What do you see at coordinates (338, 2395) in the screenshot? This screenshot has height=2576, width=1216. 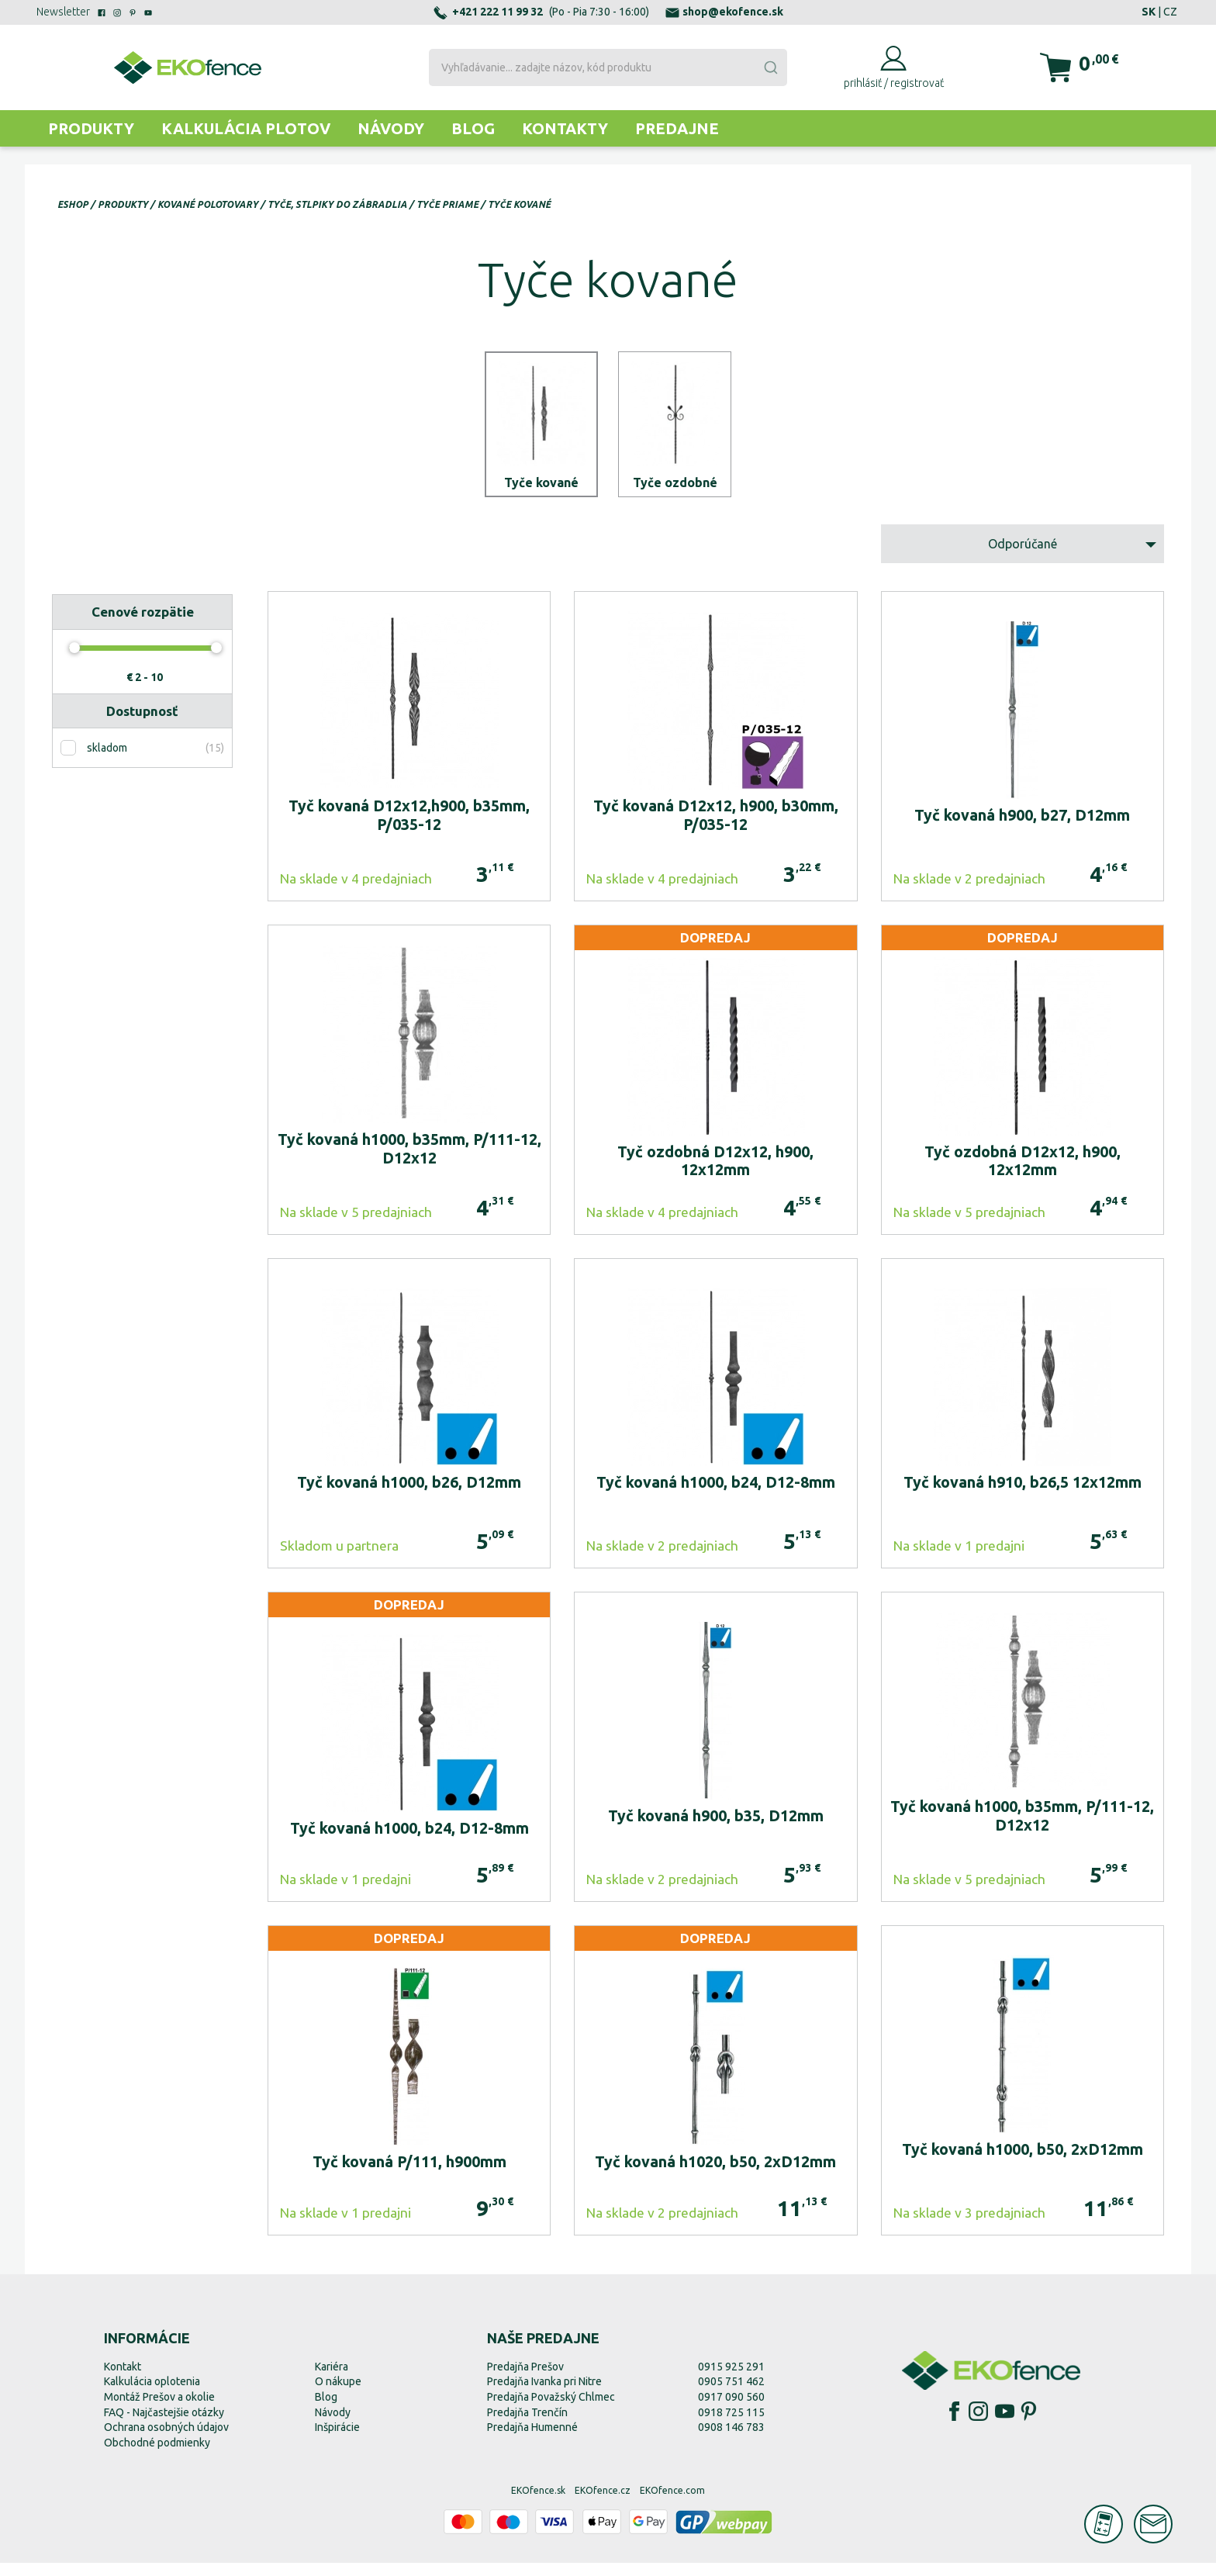 I see `O nákupe` at bounding box center [338, 2395].